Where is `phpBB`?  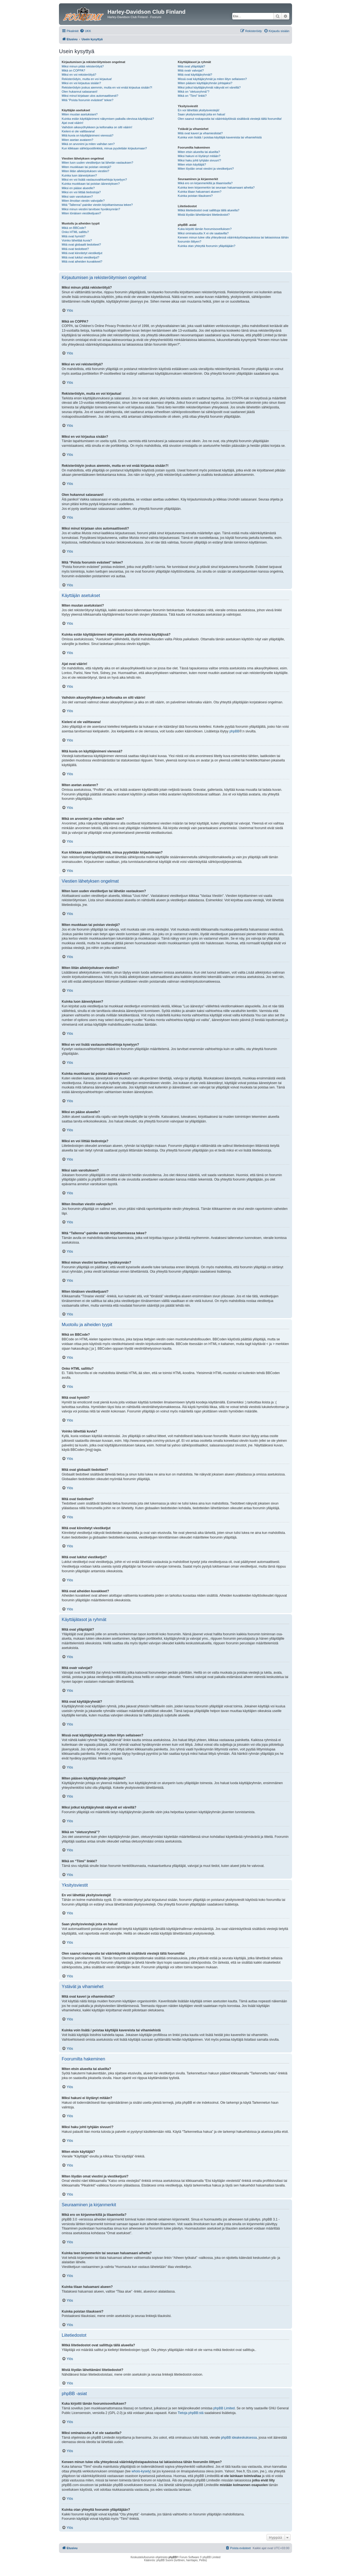 phpBB is located at coordinates (234, 731).